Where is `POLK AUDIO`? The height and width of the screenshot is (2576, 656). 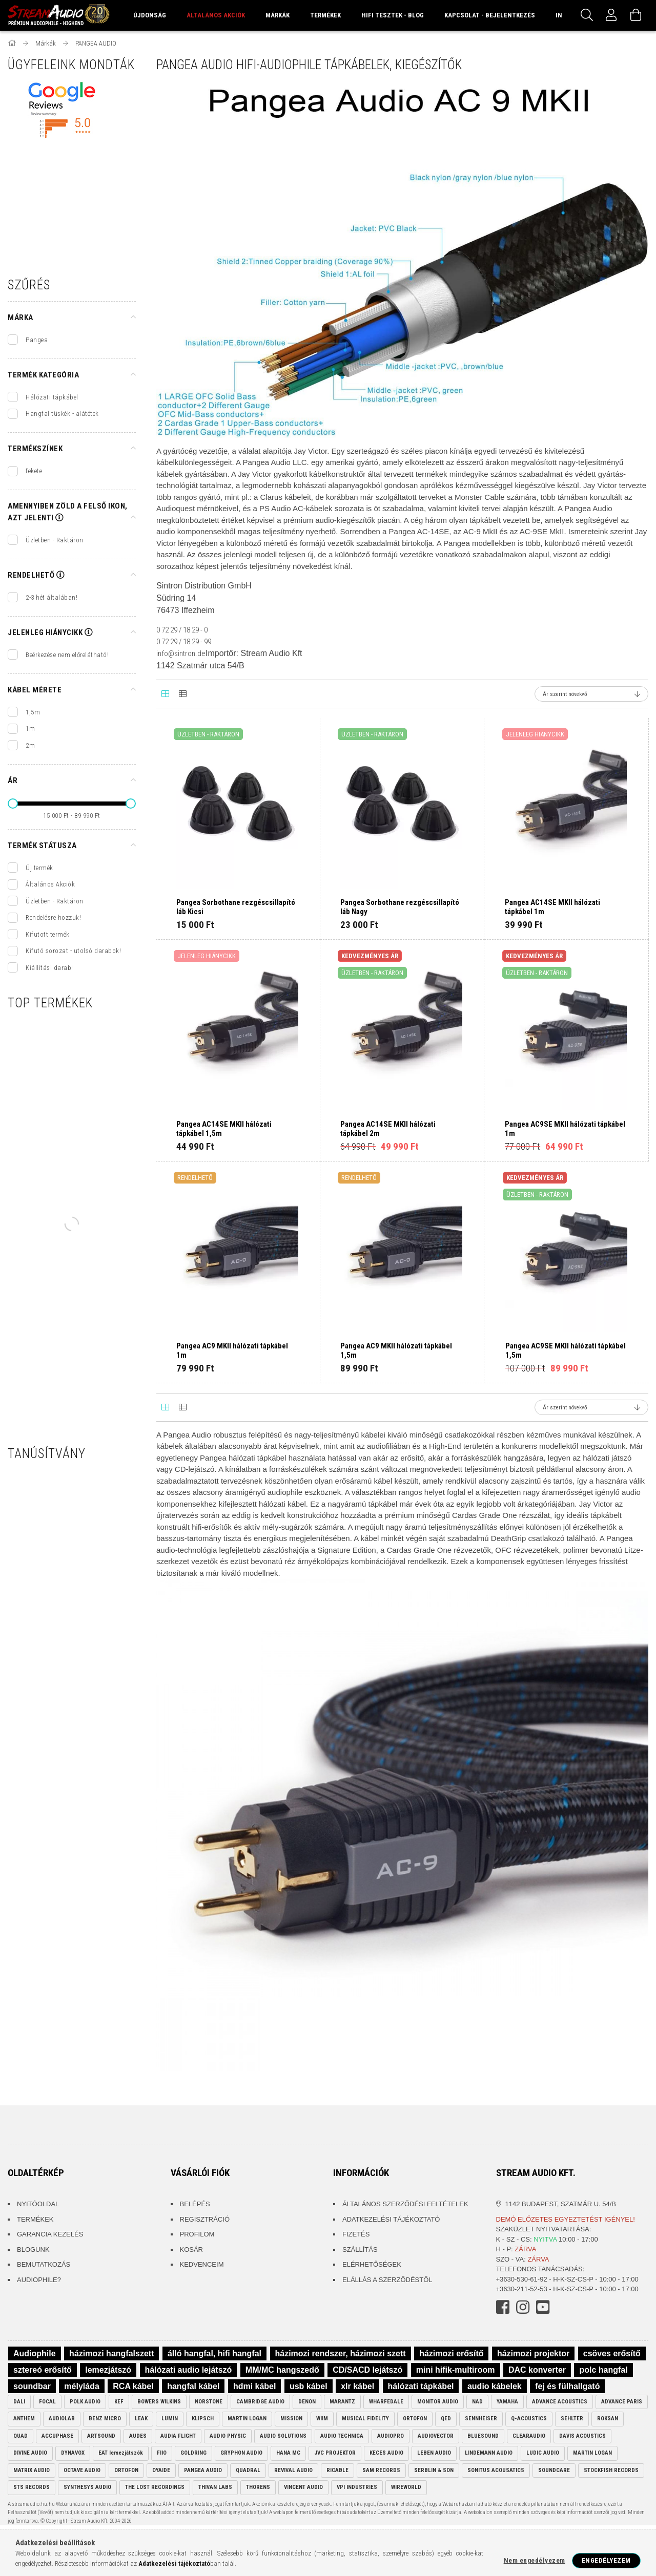 POLK AUDIO is located at coordinates (85, 2401).